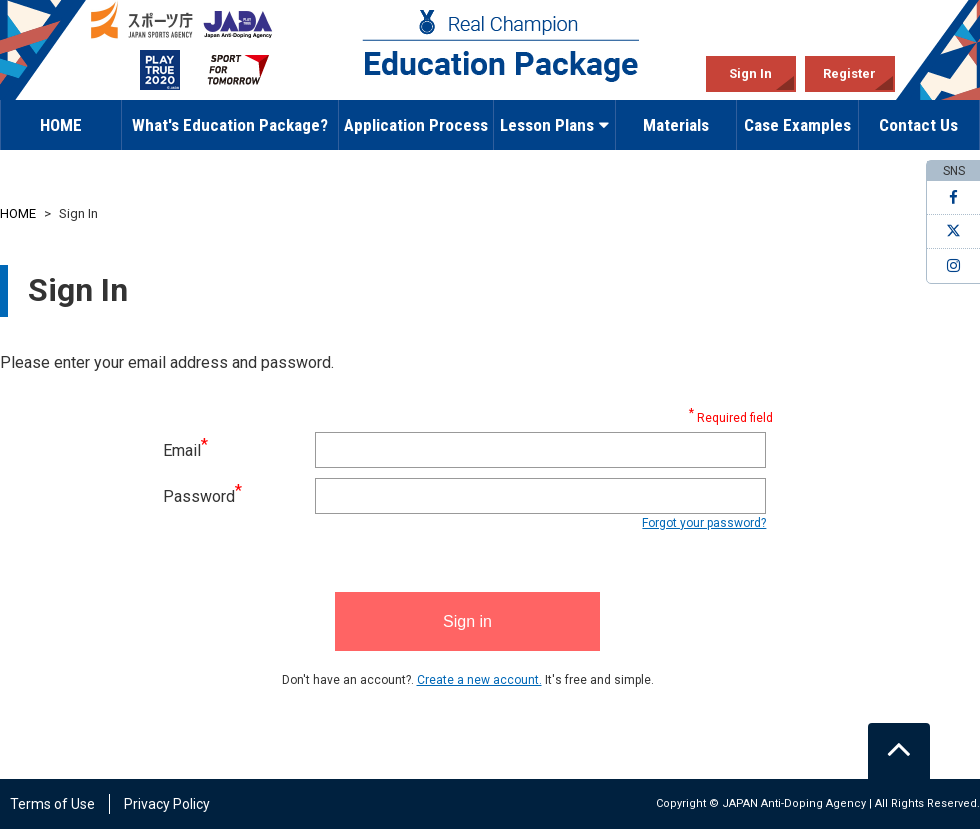 This screenshot has width=980, height=829. What do you see at coordinates (61, 125) in the screenshot?
I see `HOME` at bounding box center [61, 125].